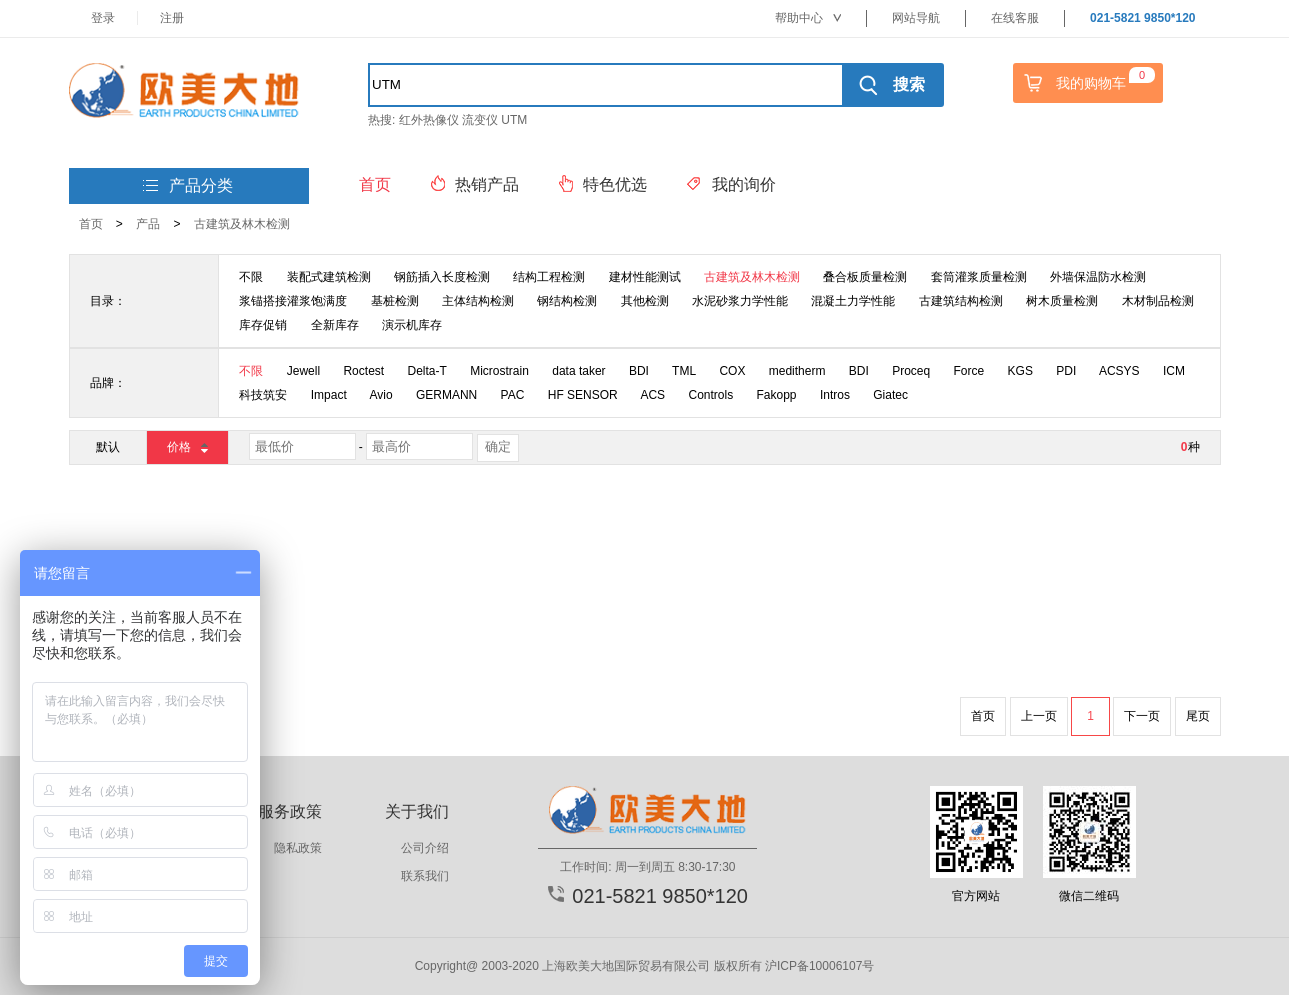 This screenshot has height=995, width=1289. Describe the element at coordinates (1174, 371) in the screenshot. I see `ICM` at that location.